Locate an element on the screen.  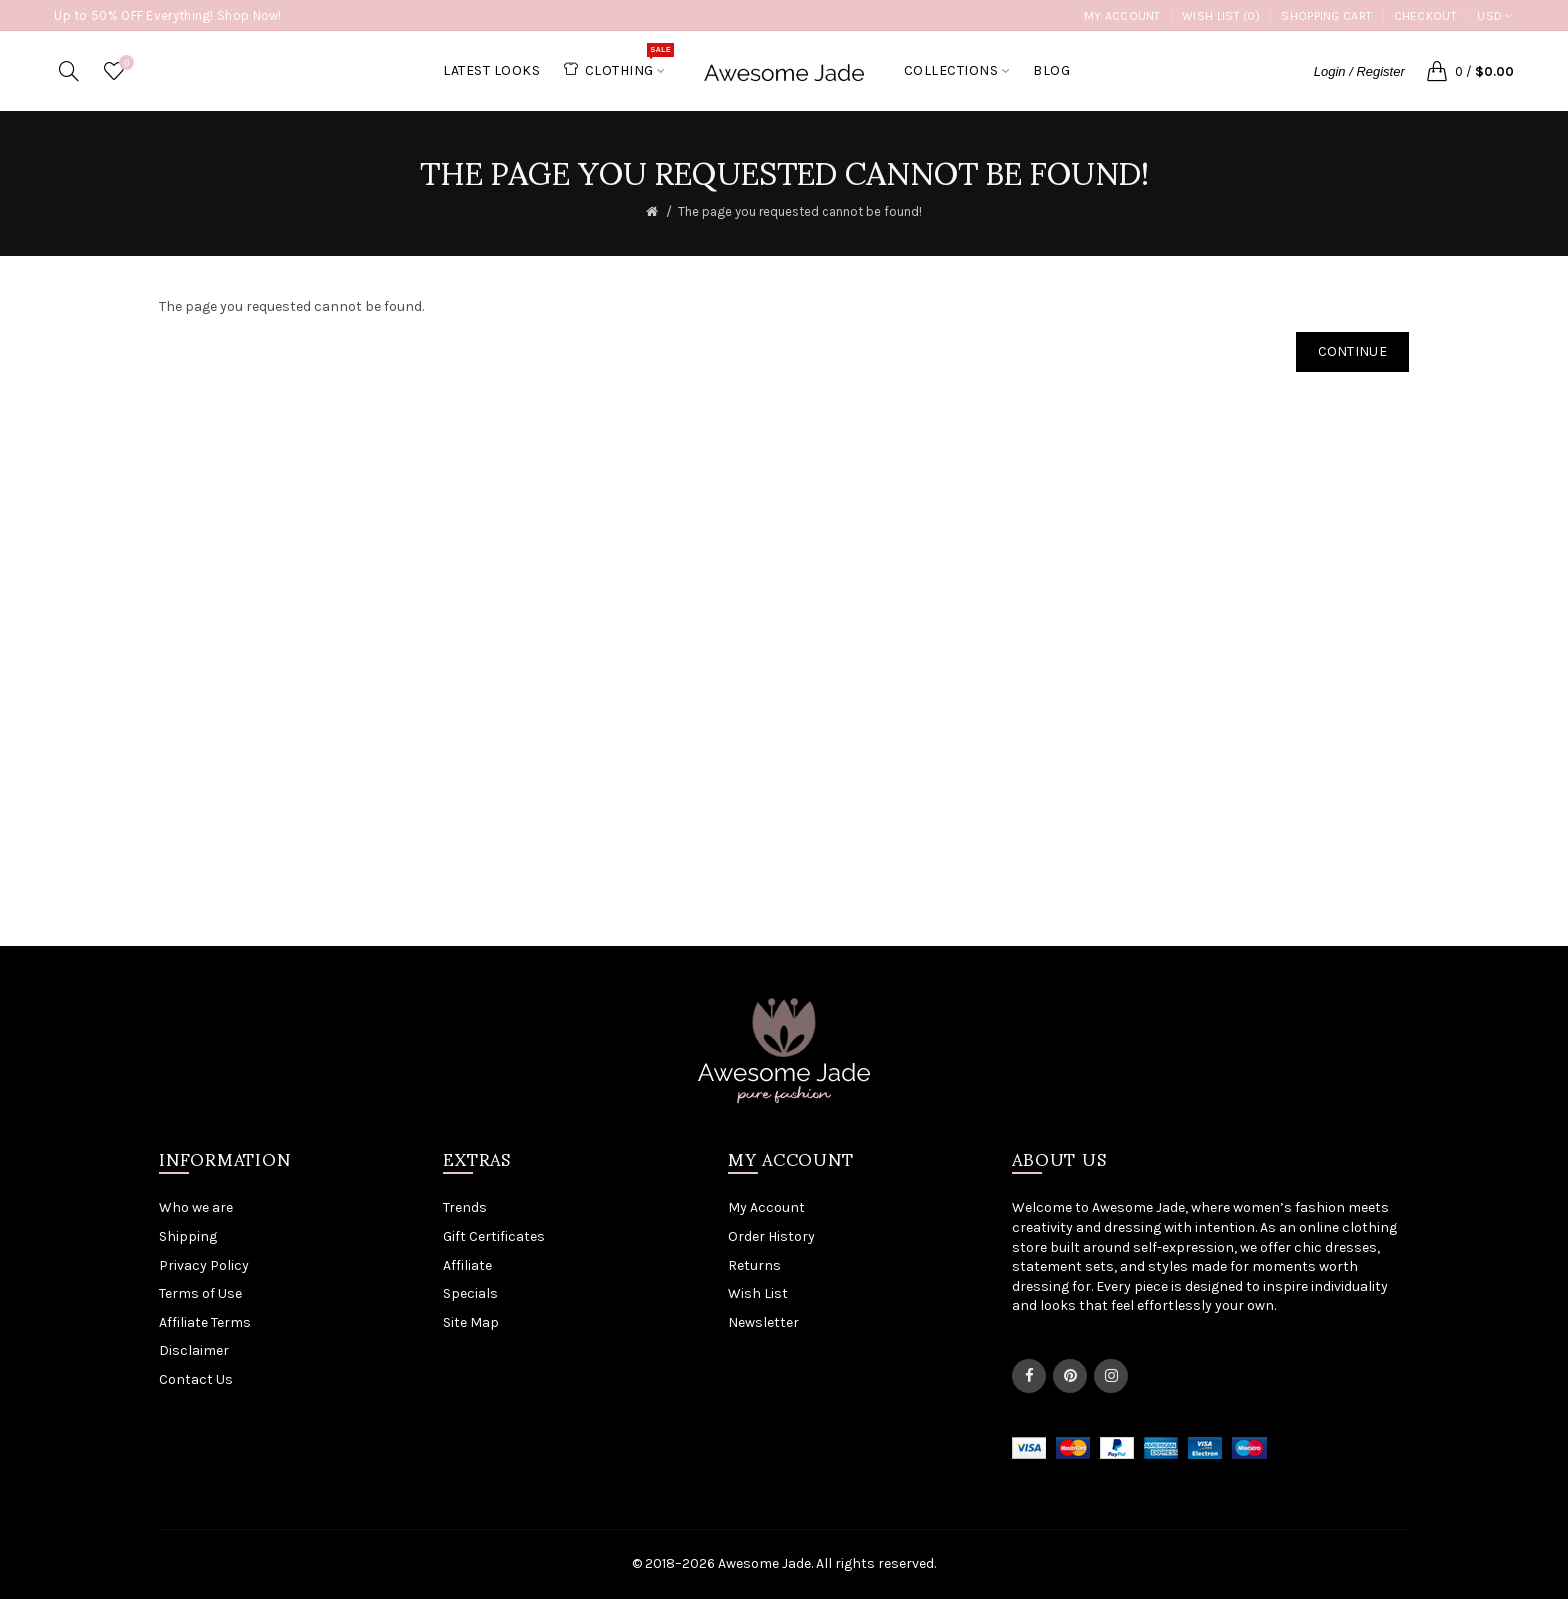
Privacy Policy is located at coordinates (204, 1265).